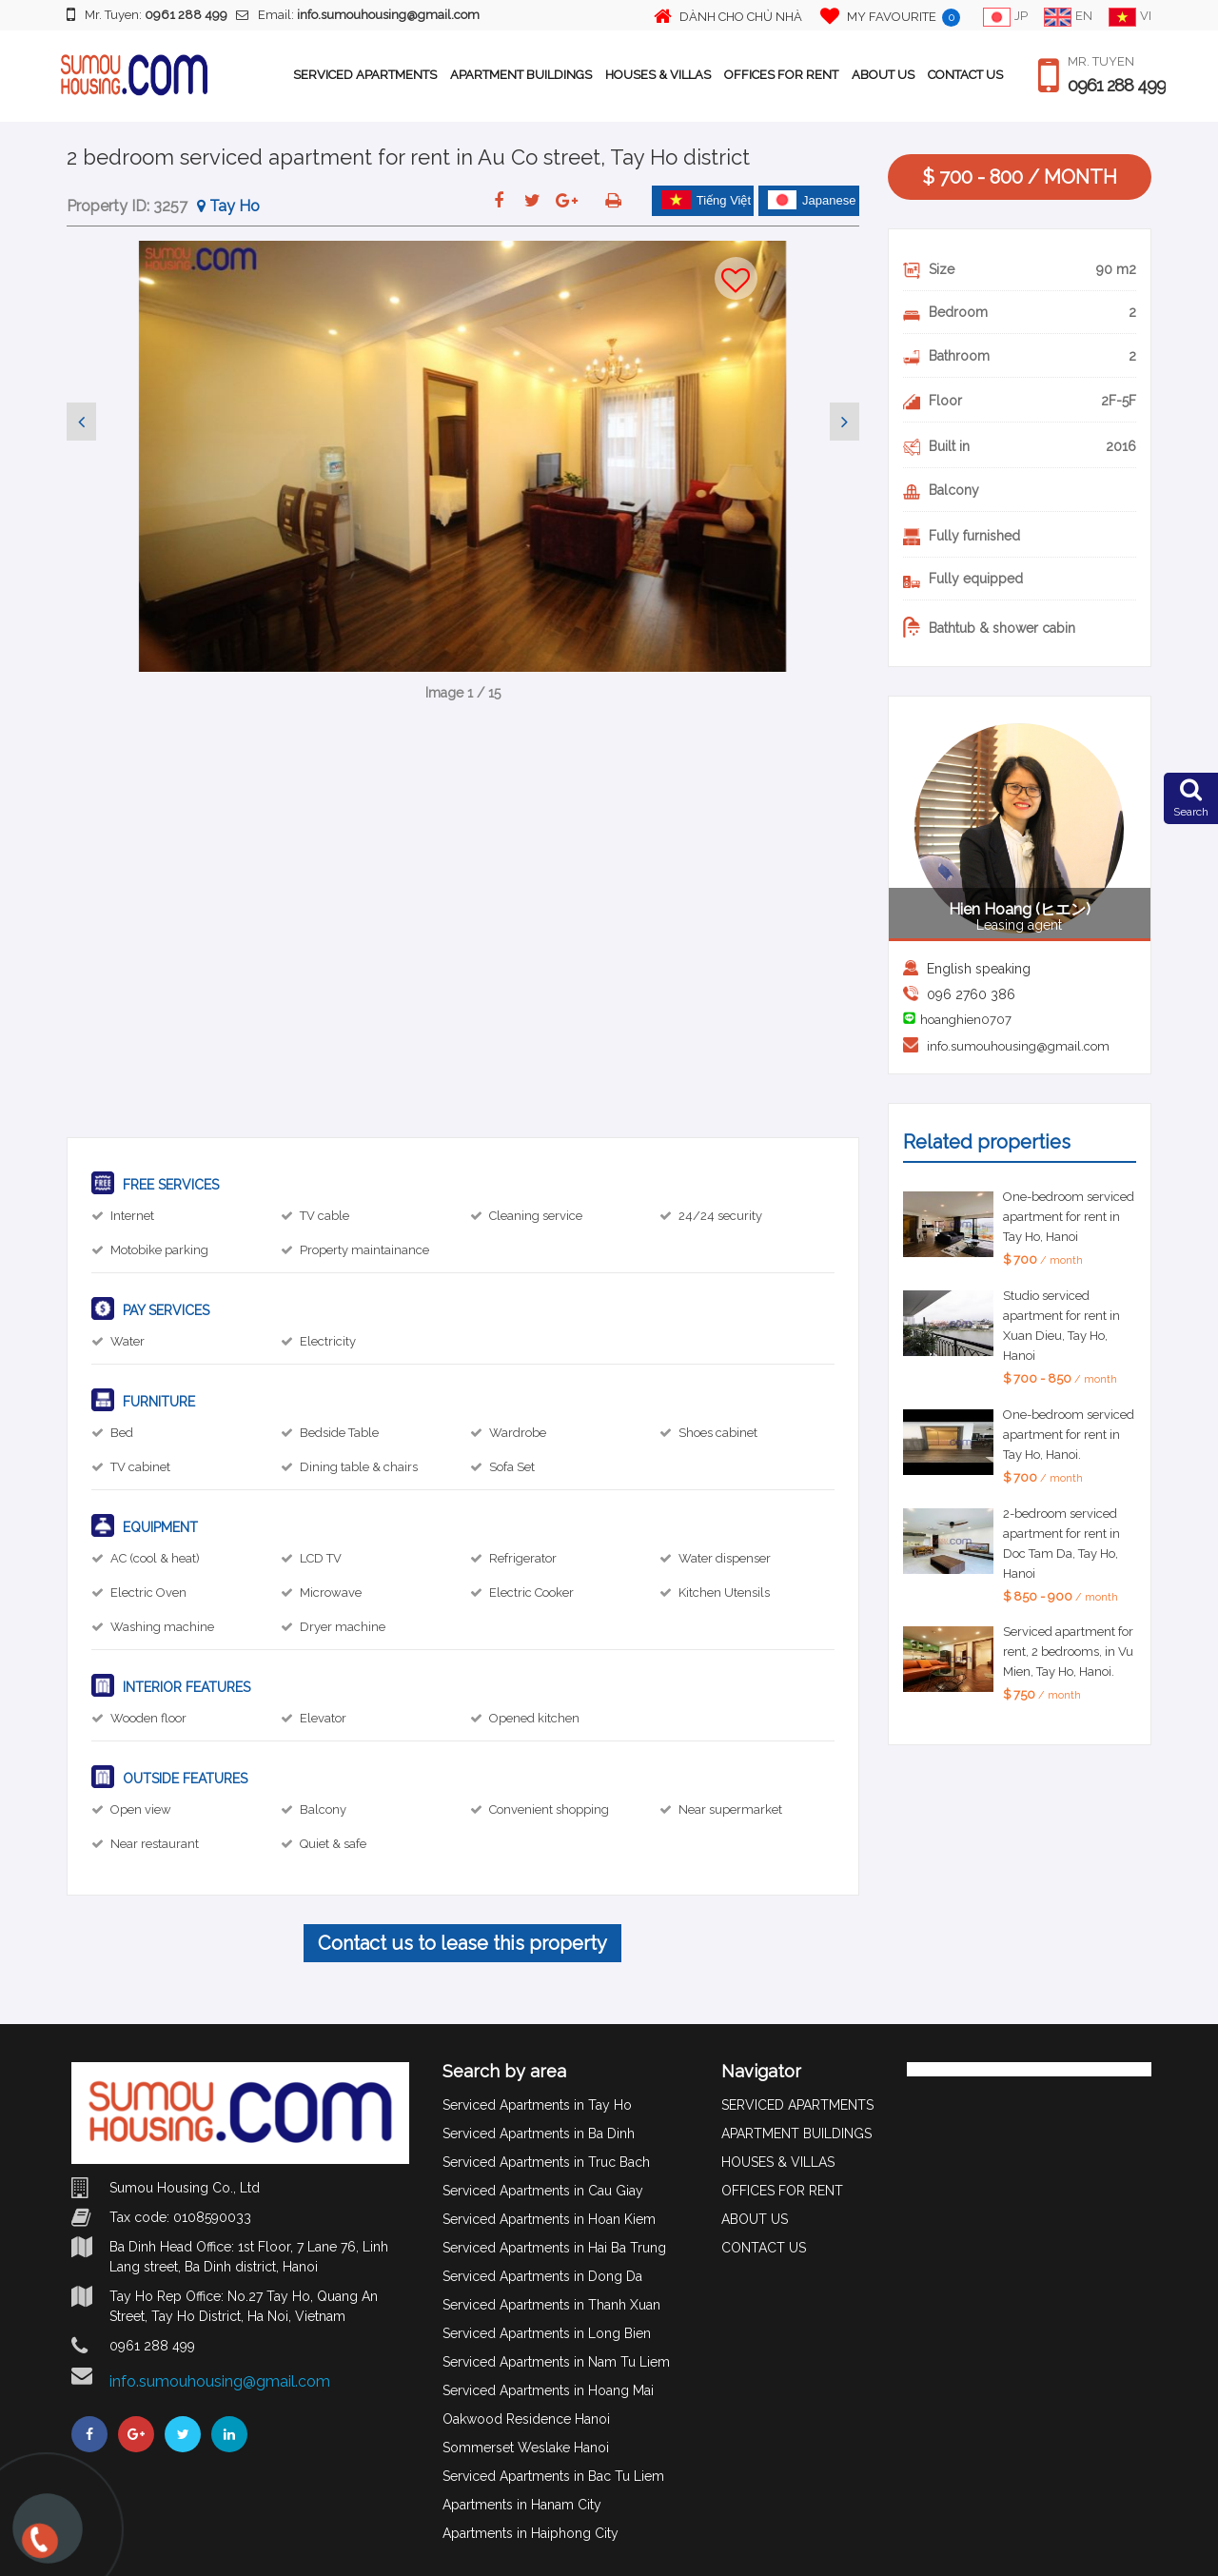  I want to click on Serviced Apartments in Nam Tu Liem, so click(556, 2362).